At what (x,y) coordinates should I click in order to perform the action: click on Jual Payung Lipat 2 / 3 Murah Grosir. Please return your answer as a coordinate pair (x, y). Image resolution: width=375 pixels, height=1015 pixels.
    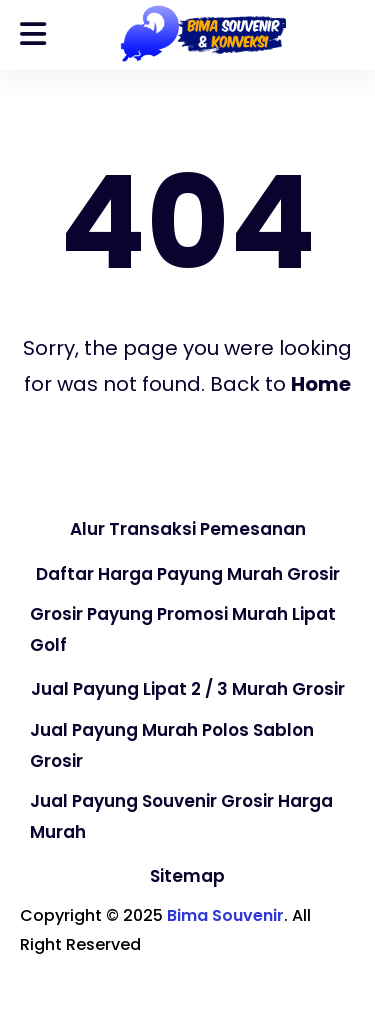
    Looking at the image, I should click on (188, 689).